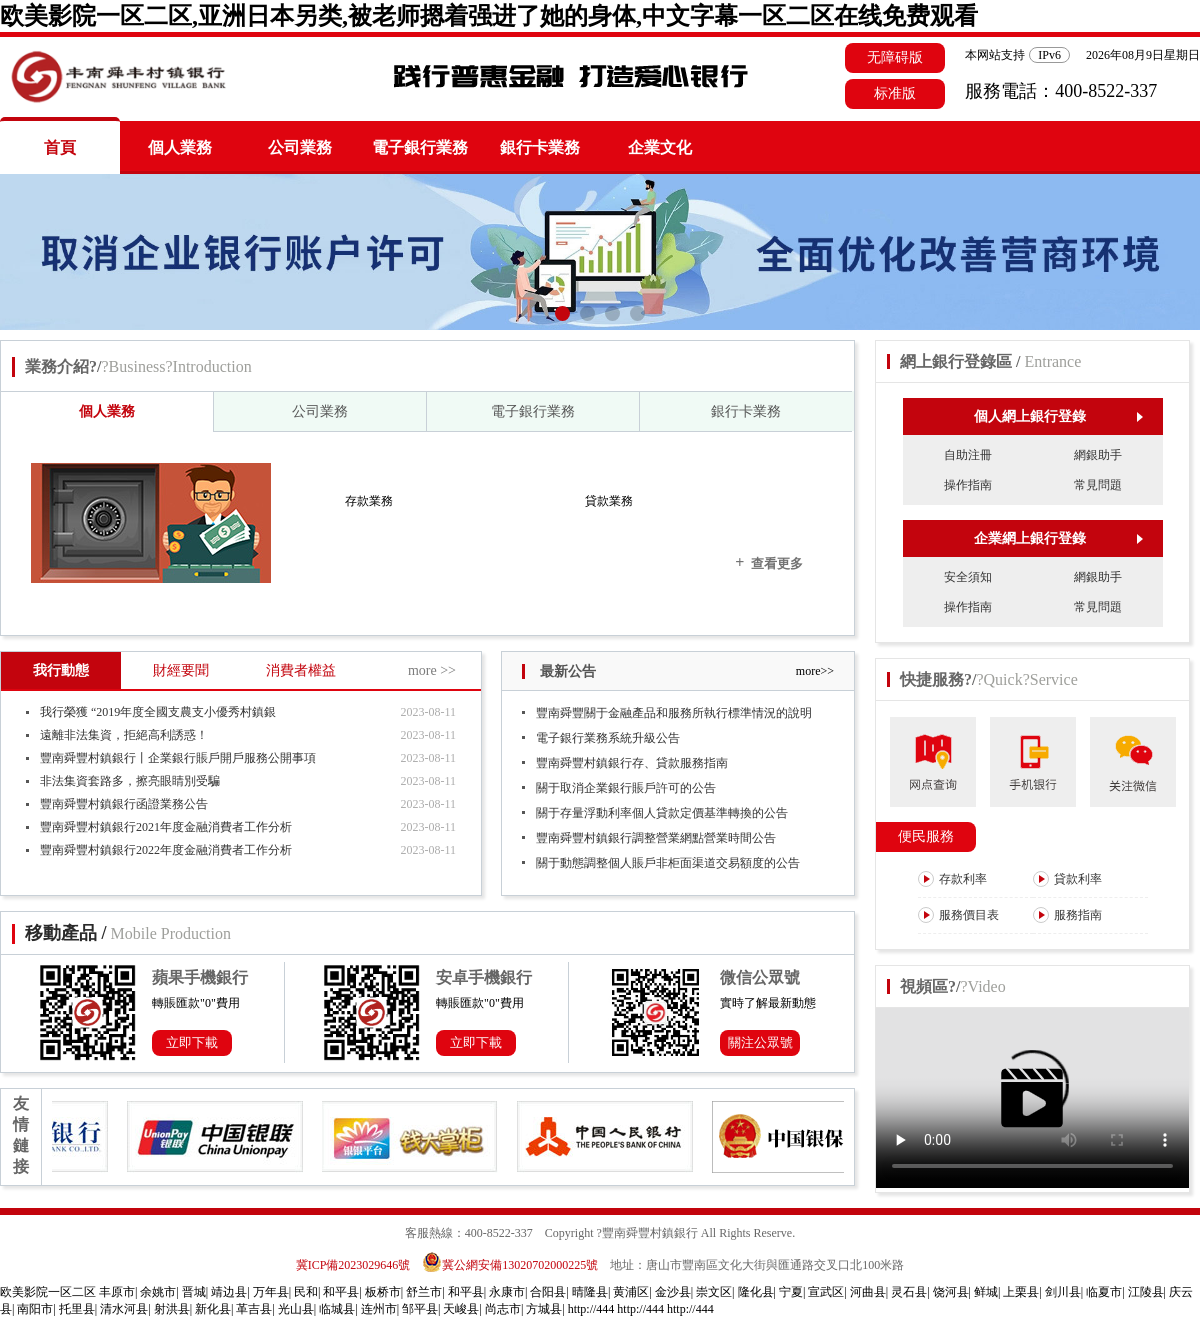 The height and width of the screenshot is (1318, 1200). I want to click on 清水河县, so click(124, 1309).